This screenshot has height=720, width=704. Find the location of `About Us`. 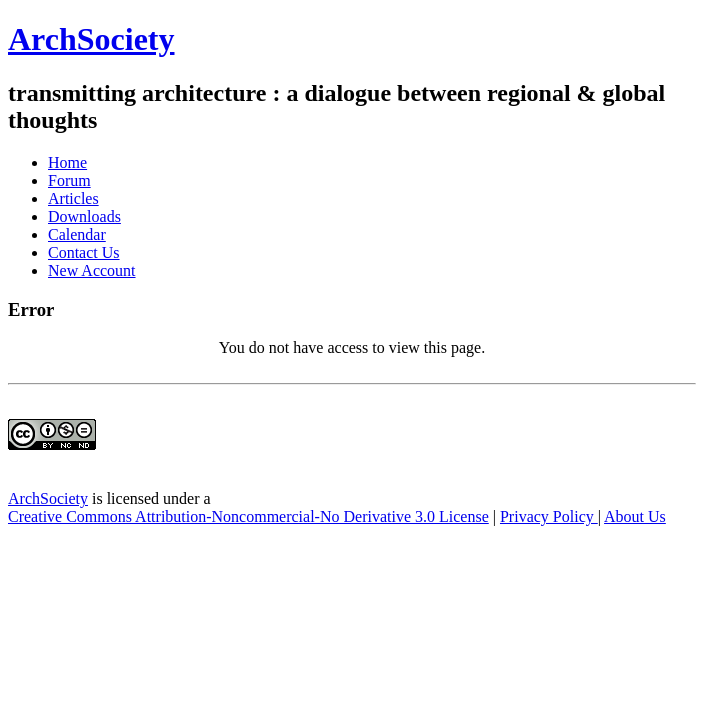

About Us is located at coordinates (635, 516).